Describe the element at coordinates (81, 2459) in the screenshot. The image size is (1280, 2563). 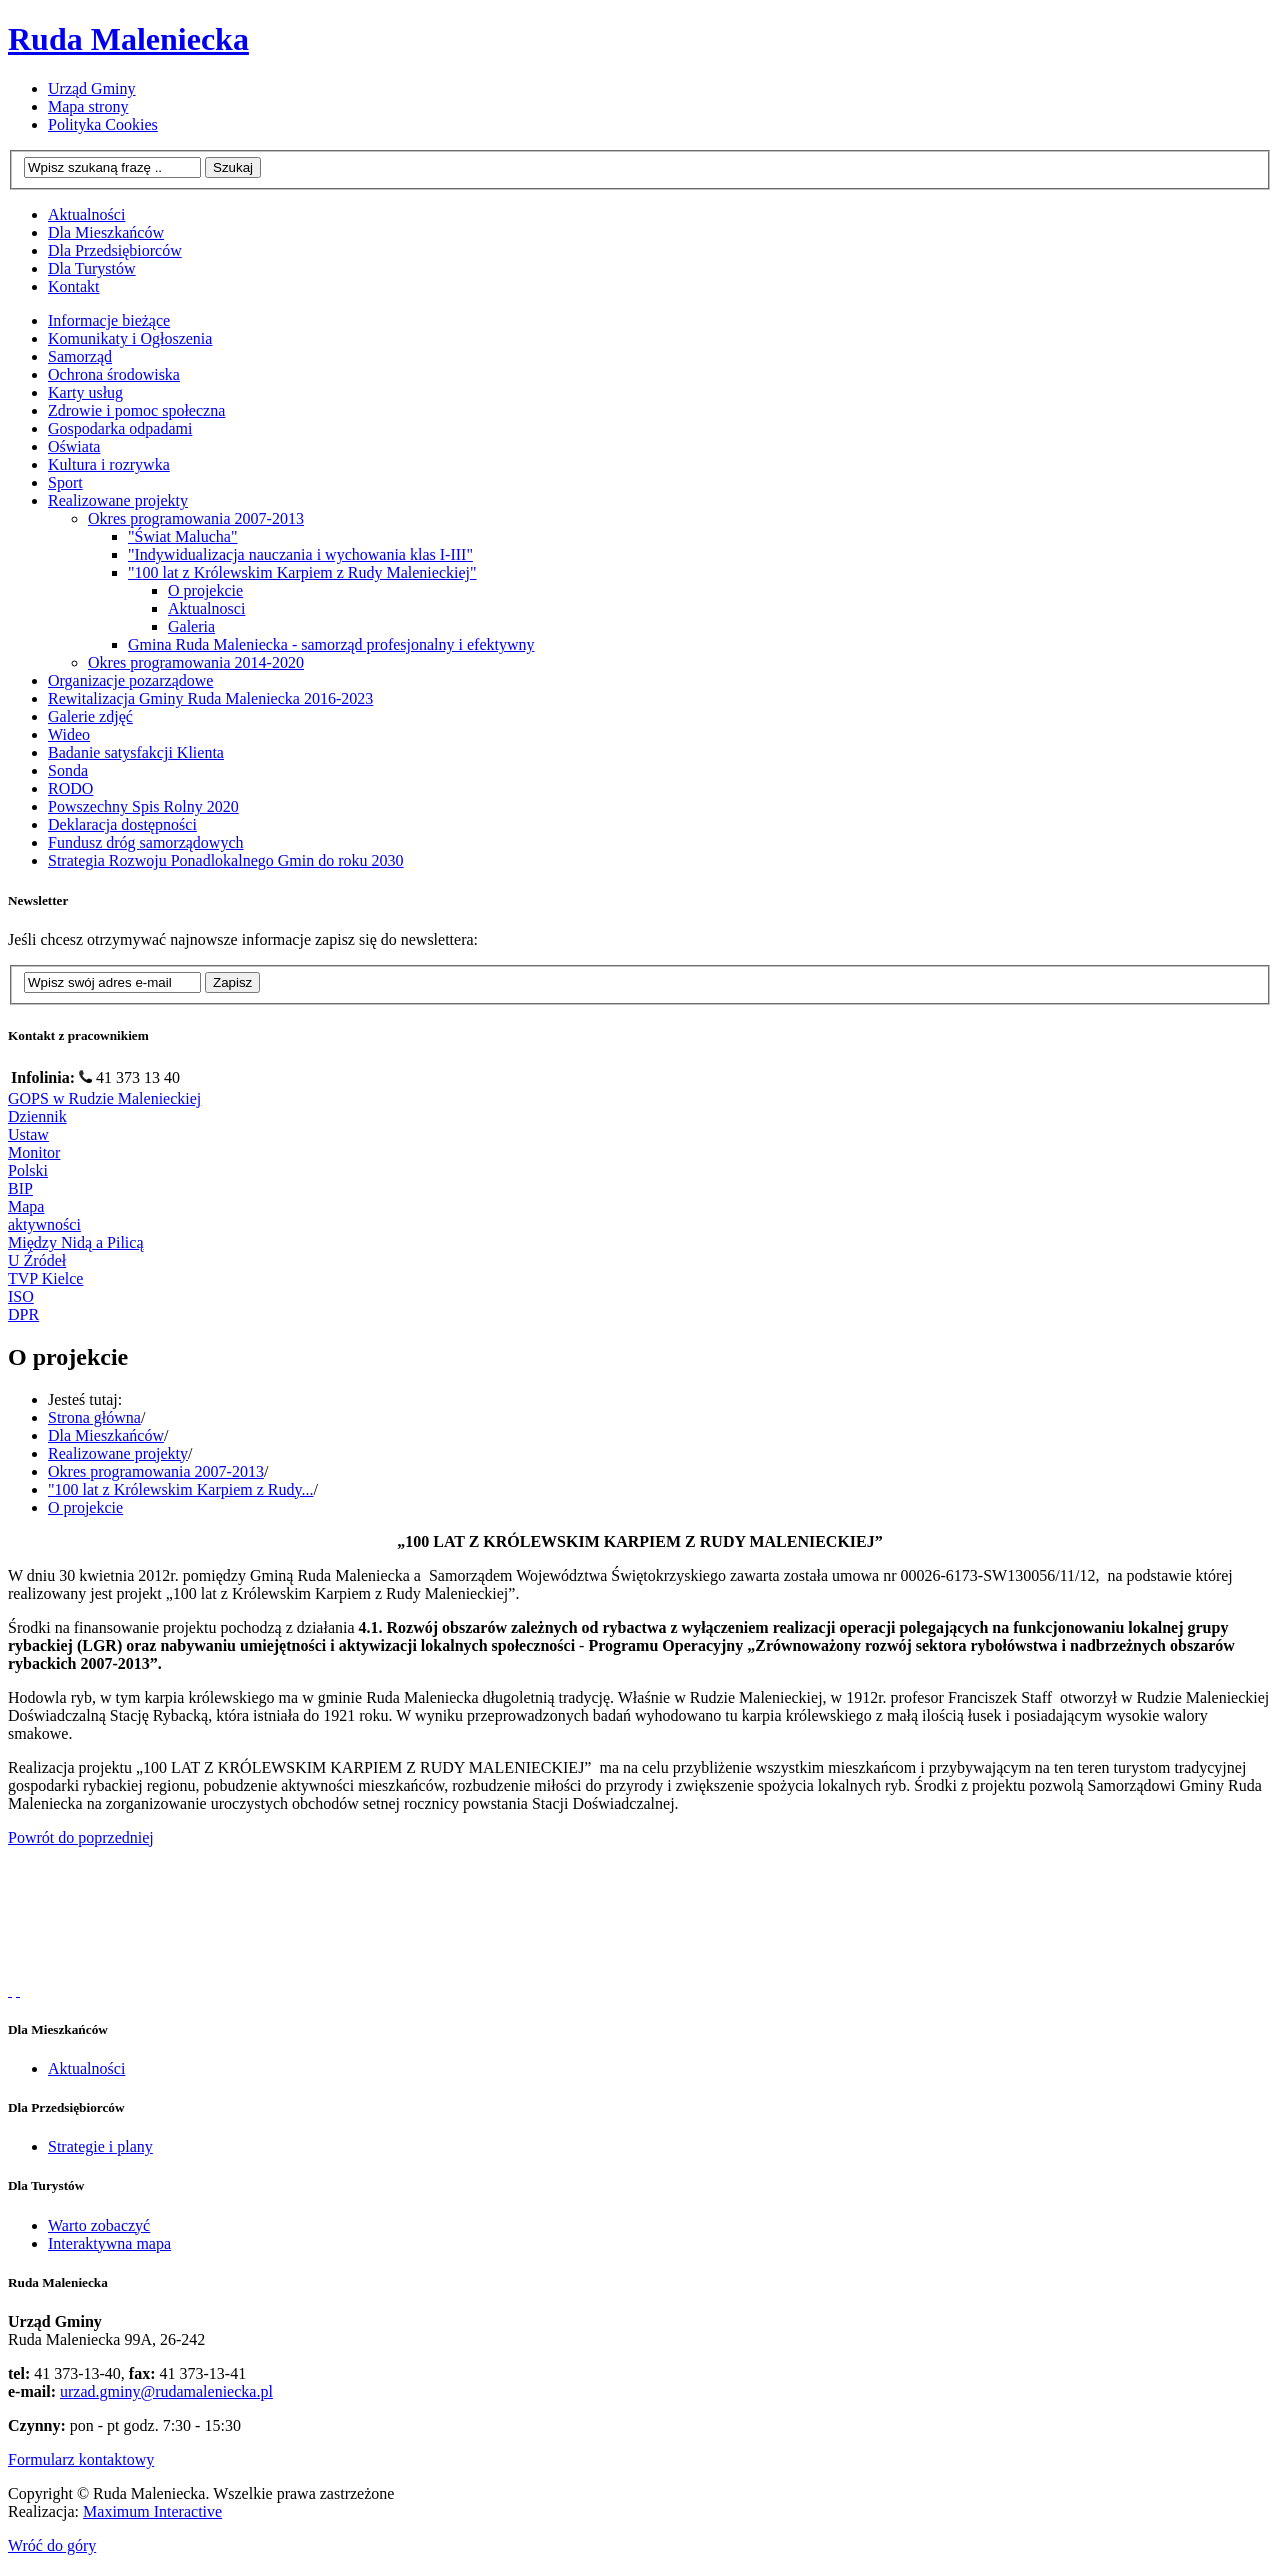
I see `Formularz kontaktowy` at that location.